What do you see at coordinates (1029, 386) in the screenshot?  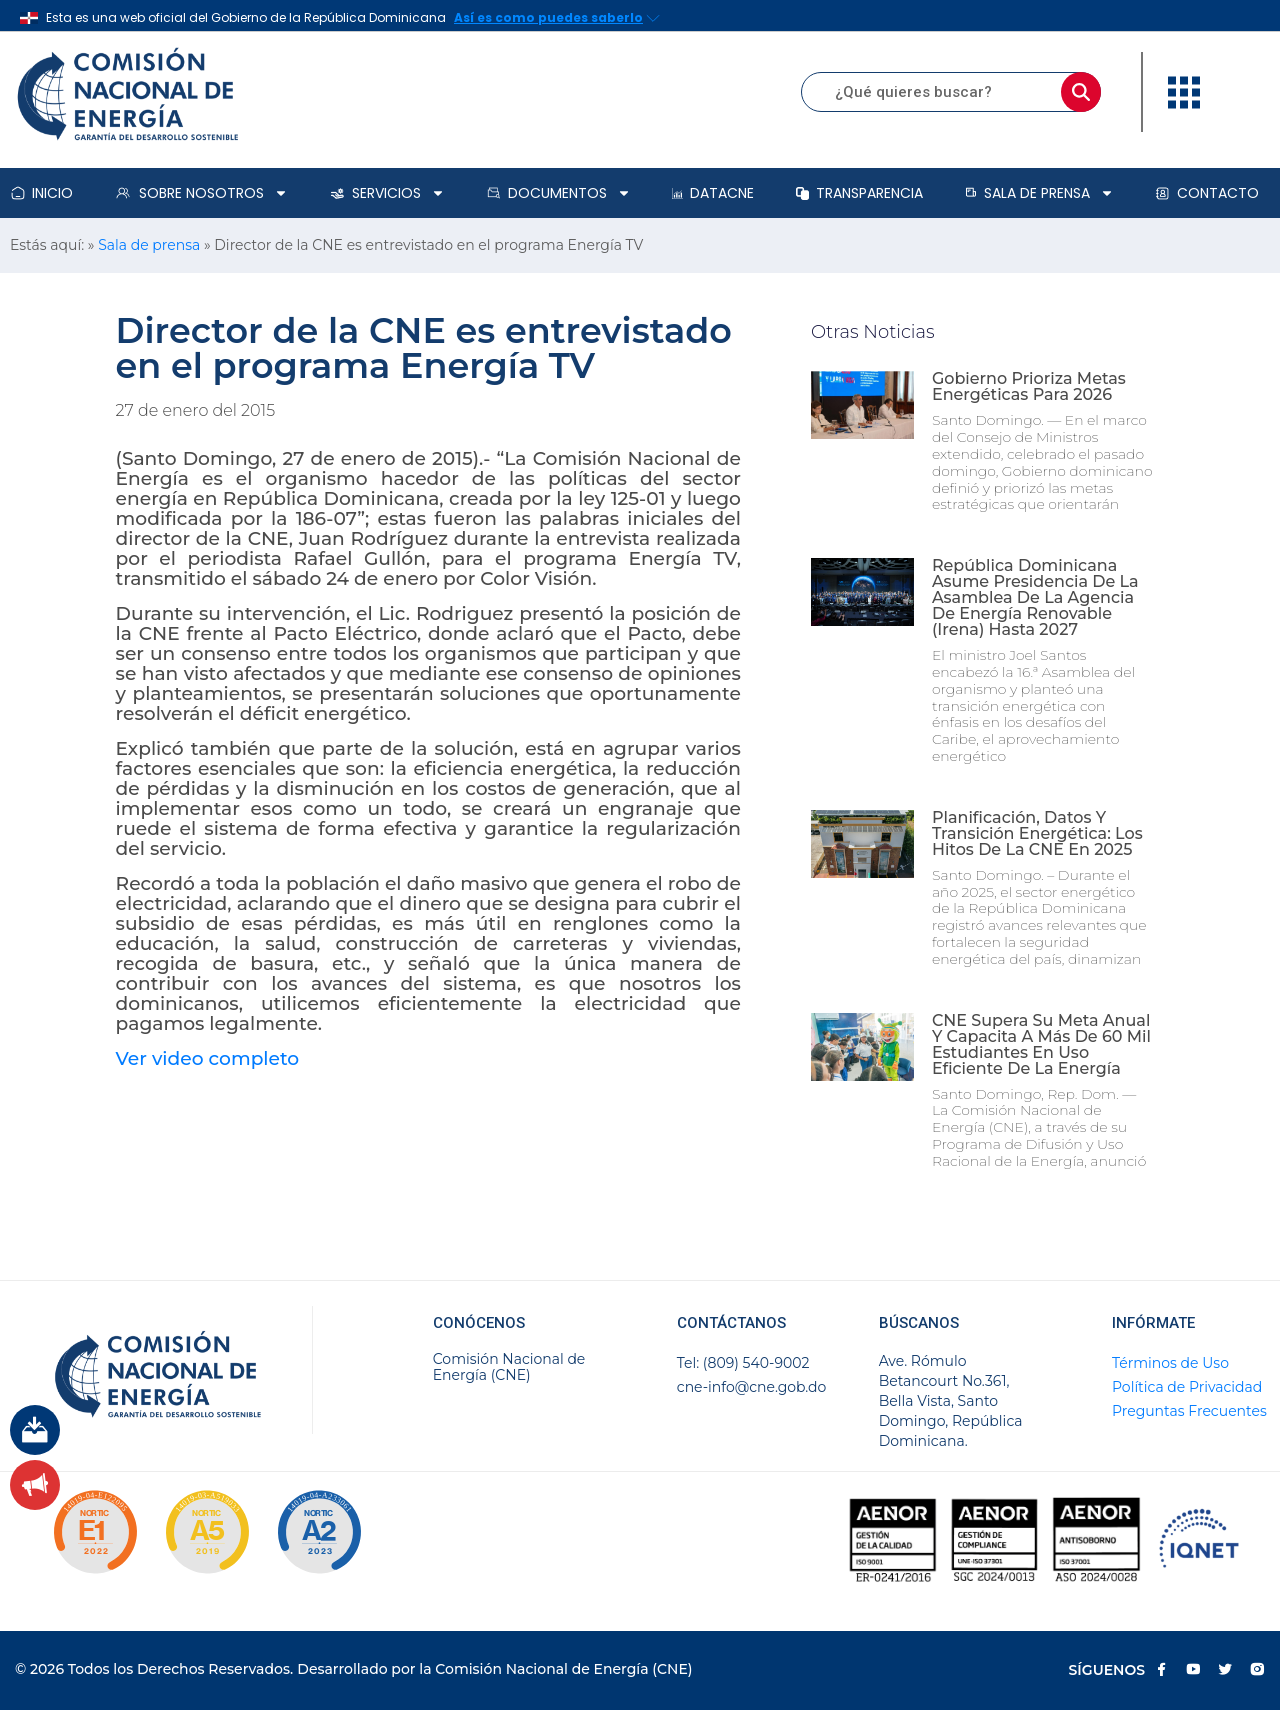 I see `Gobierno prioriza metas energéticas para 2026` at bounding box center [1029, 386].